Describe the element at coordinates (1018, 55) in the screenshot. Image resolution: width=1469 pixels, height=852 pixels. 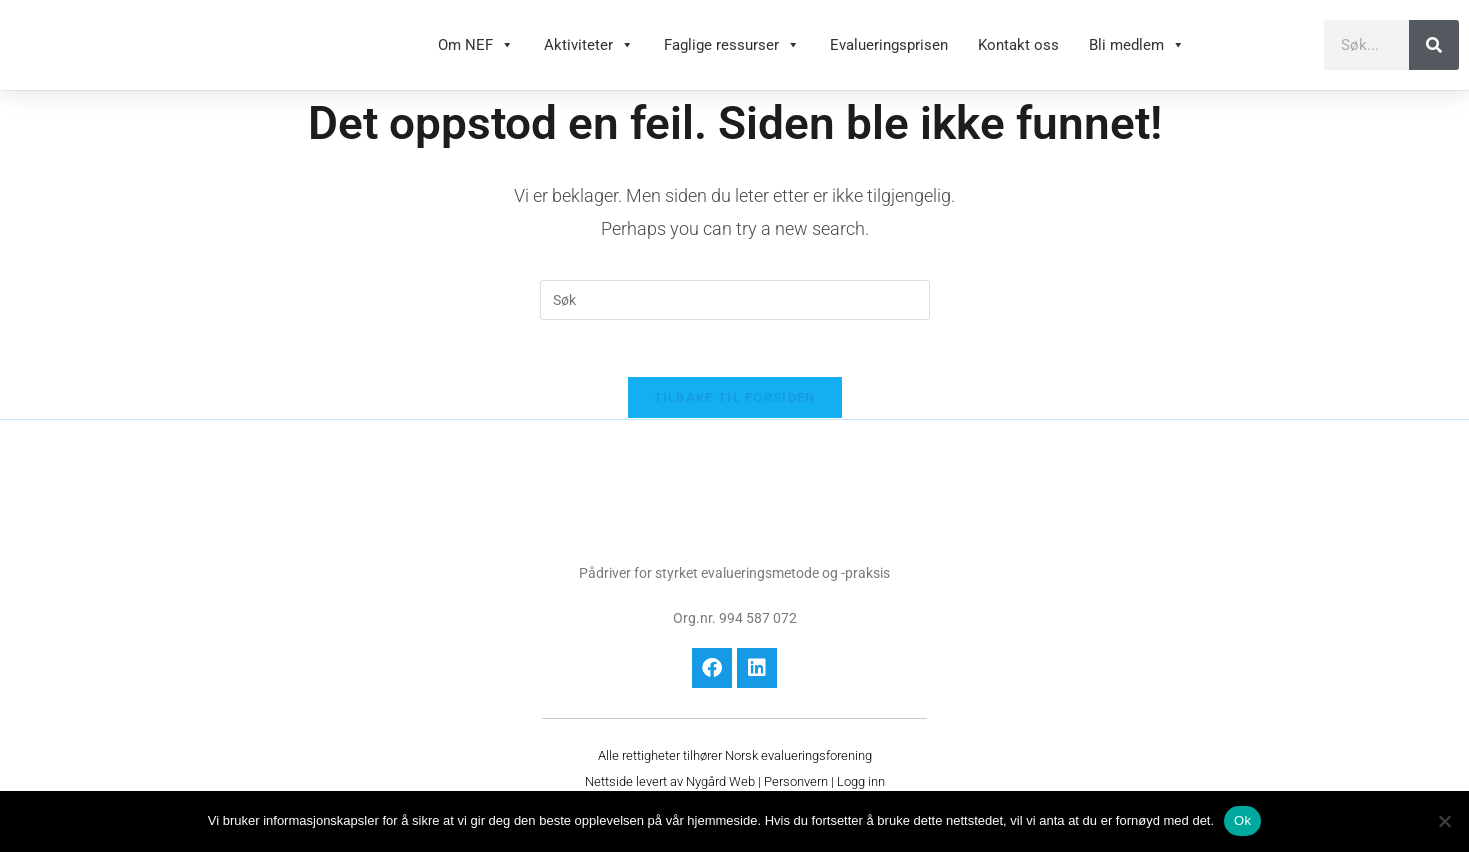
I see `Kontakt oss` at that location.